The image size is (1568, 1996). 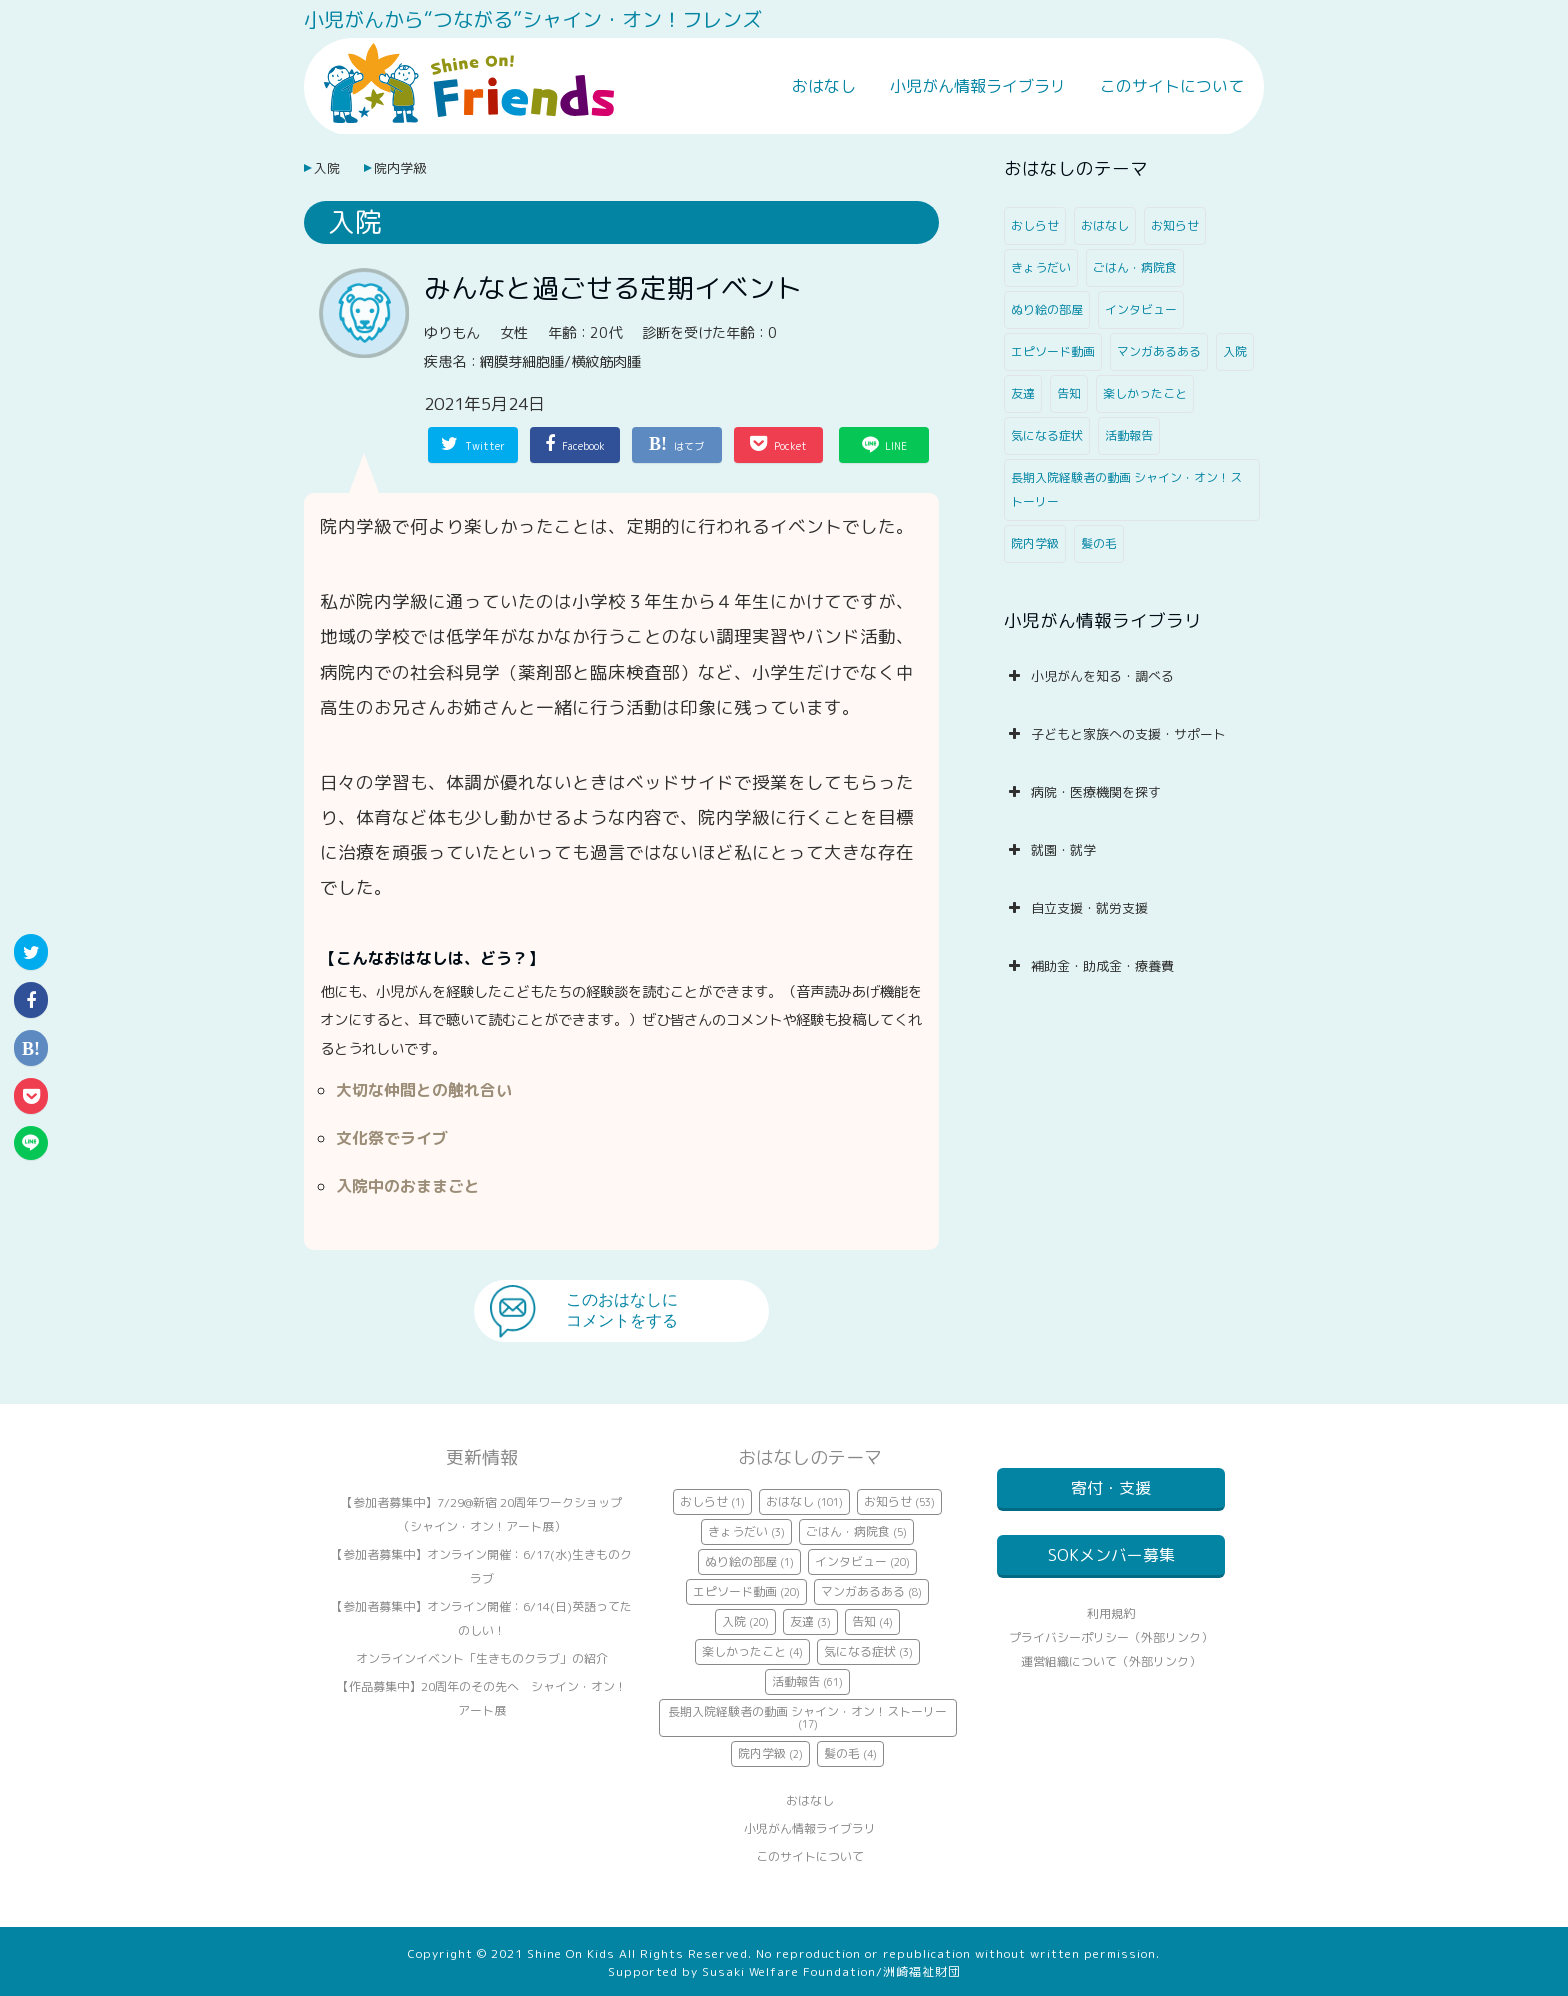 What do you see at coordinates (1041, 267) in the screenshot?
I see `きょうだい [きょうだい (3個の項目)]` at bounding box center [1041, 267].